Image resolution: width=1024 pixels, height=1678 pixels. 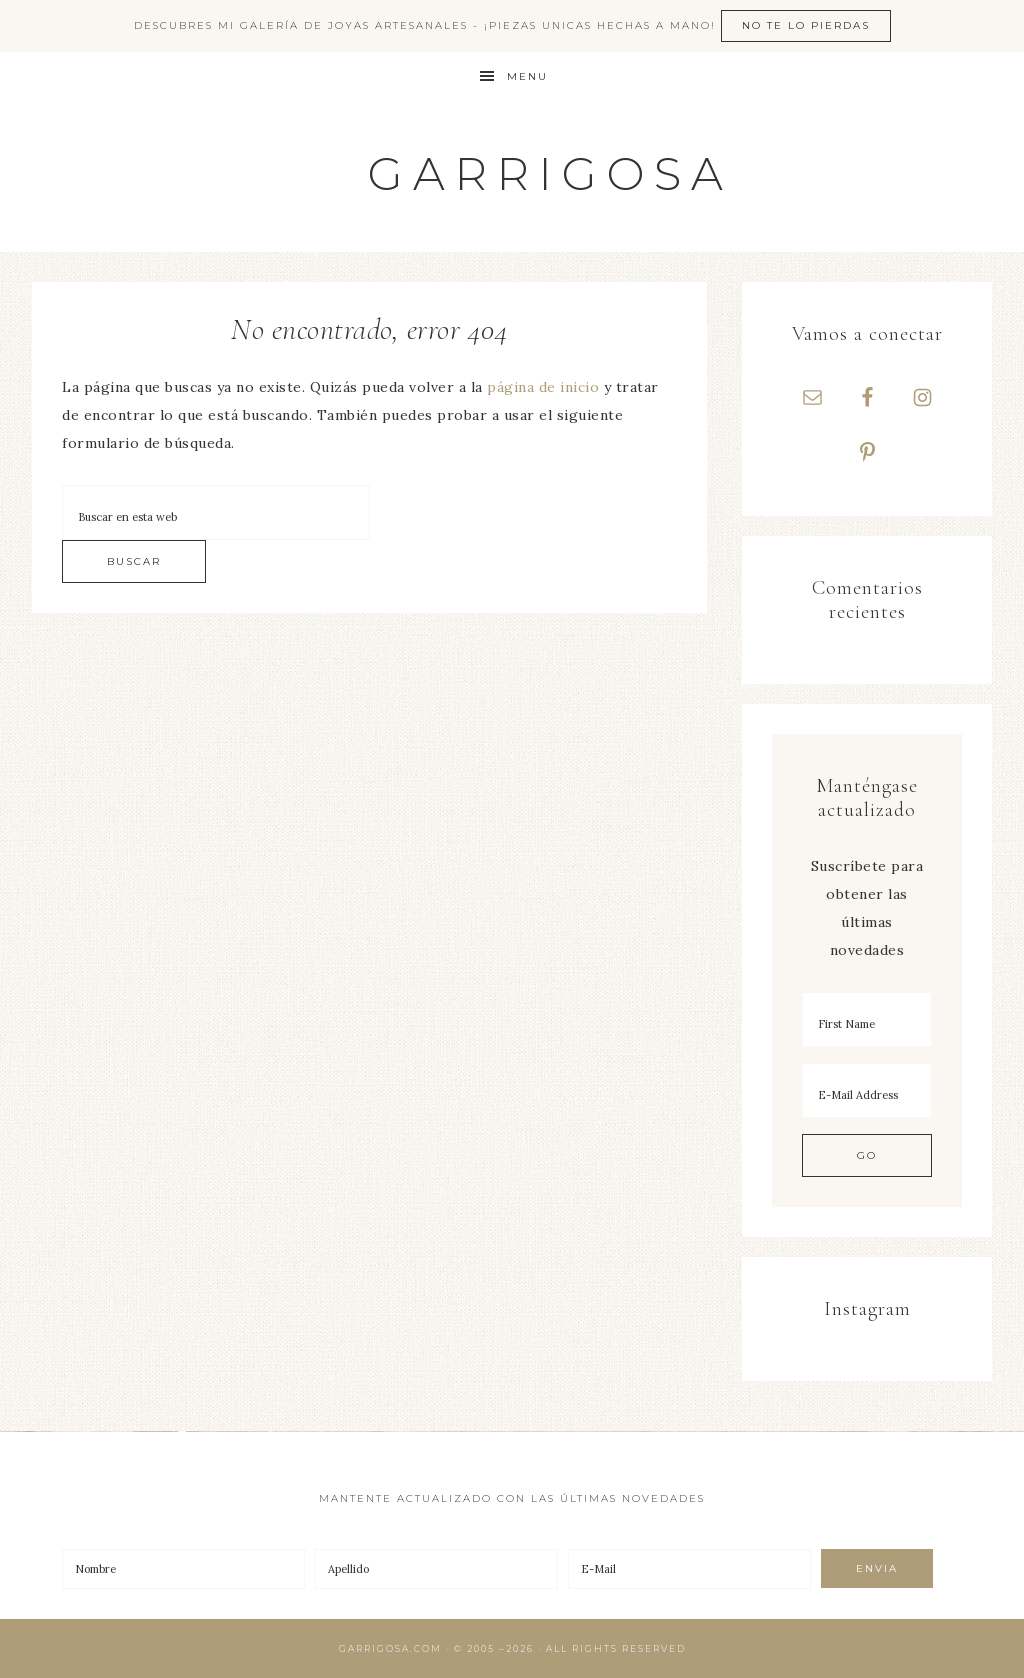 I want to click on [Nombre], so click(x=183, y=1569).